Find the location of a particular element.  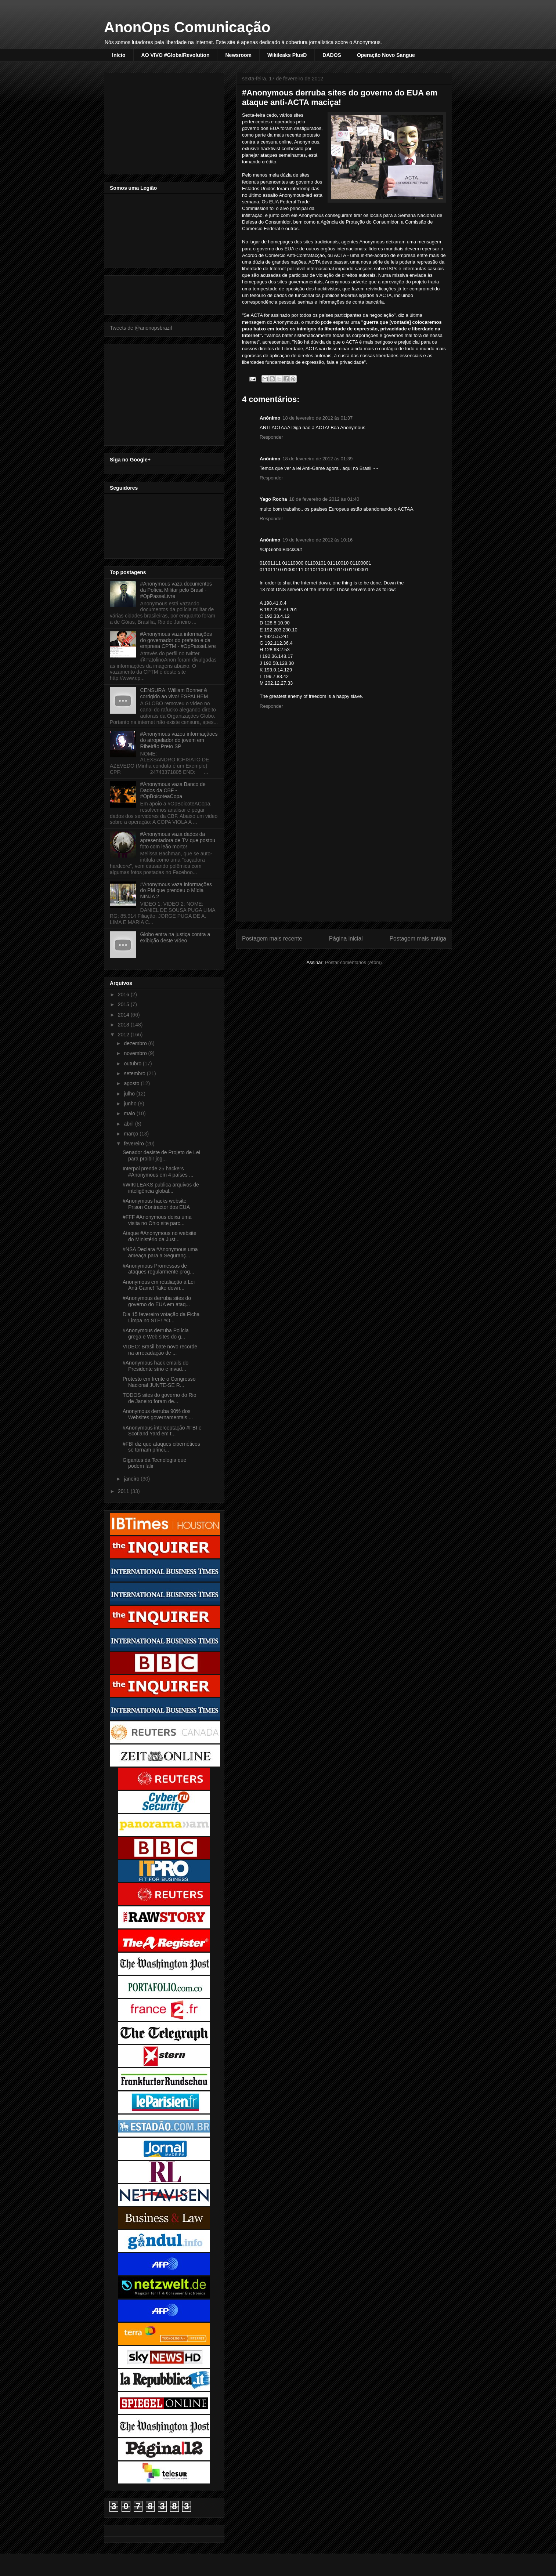

CENSURA: William Bonner é corrigido ao vivo! ESPALHEM is located at coordinates (174, 693).